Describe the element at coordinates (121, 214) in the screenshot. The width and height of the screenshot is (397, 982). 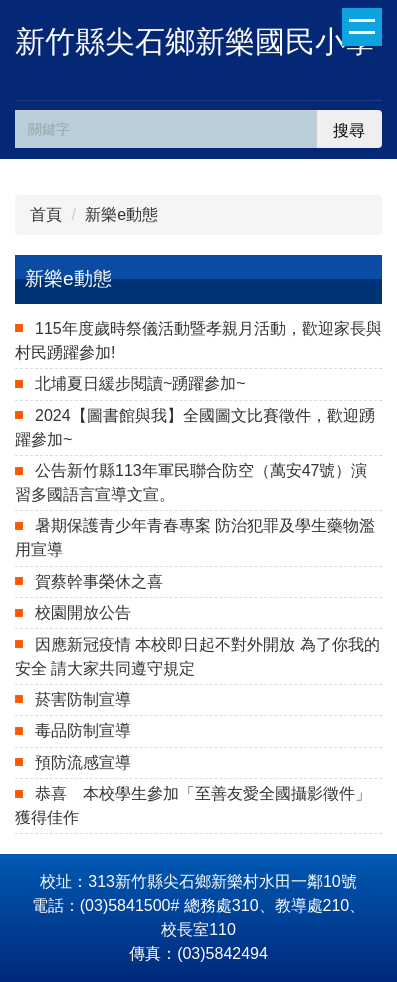
I see `新樂e動態` at that location.